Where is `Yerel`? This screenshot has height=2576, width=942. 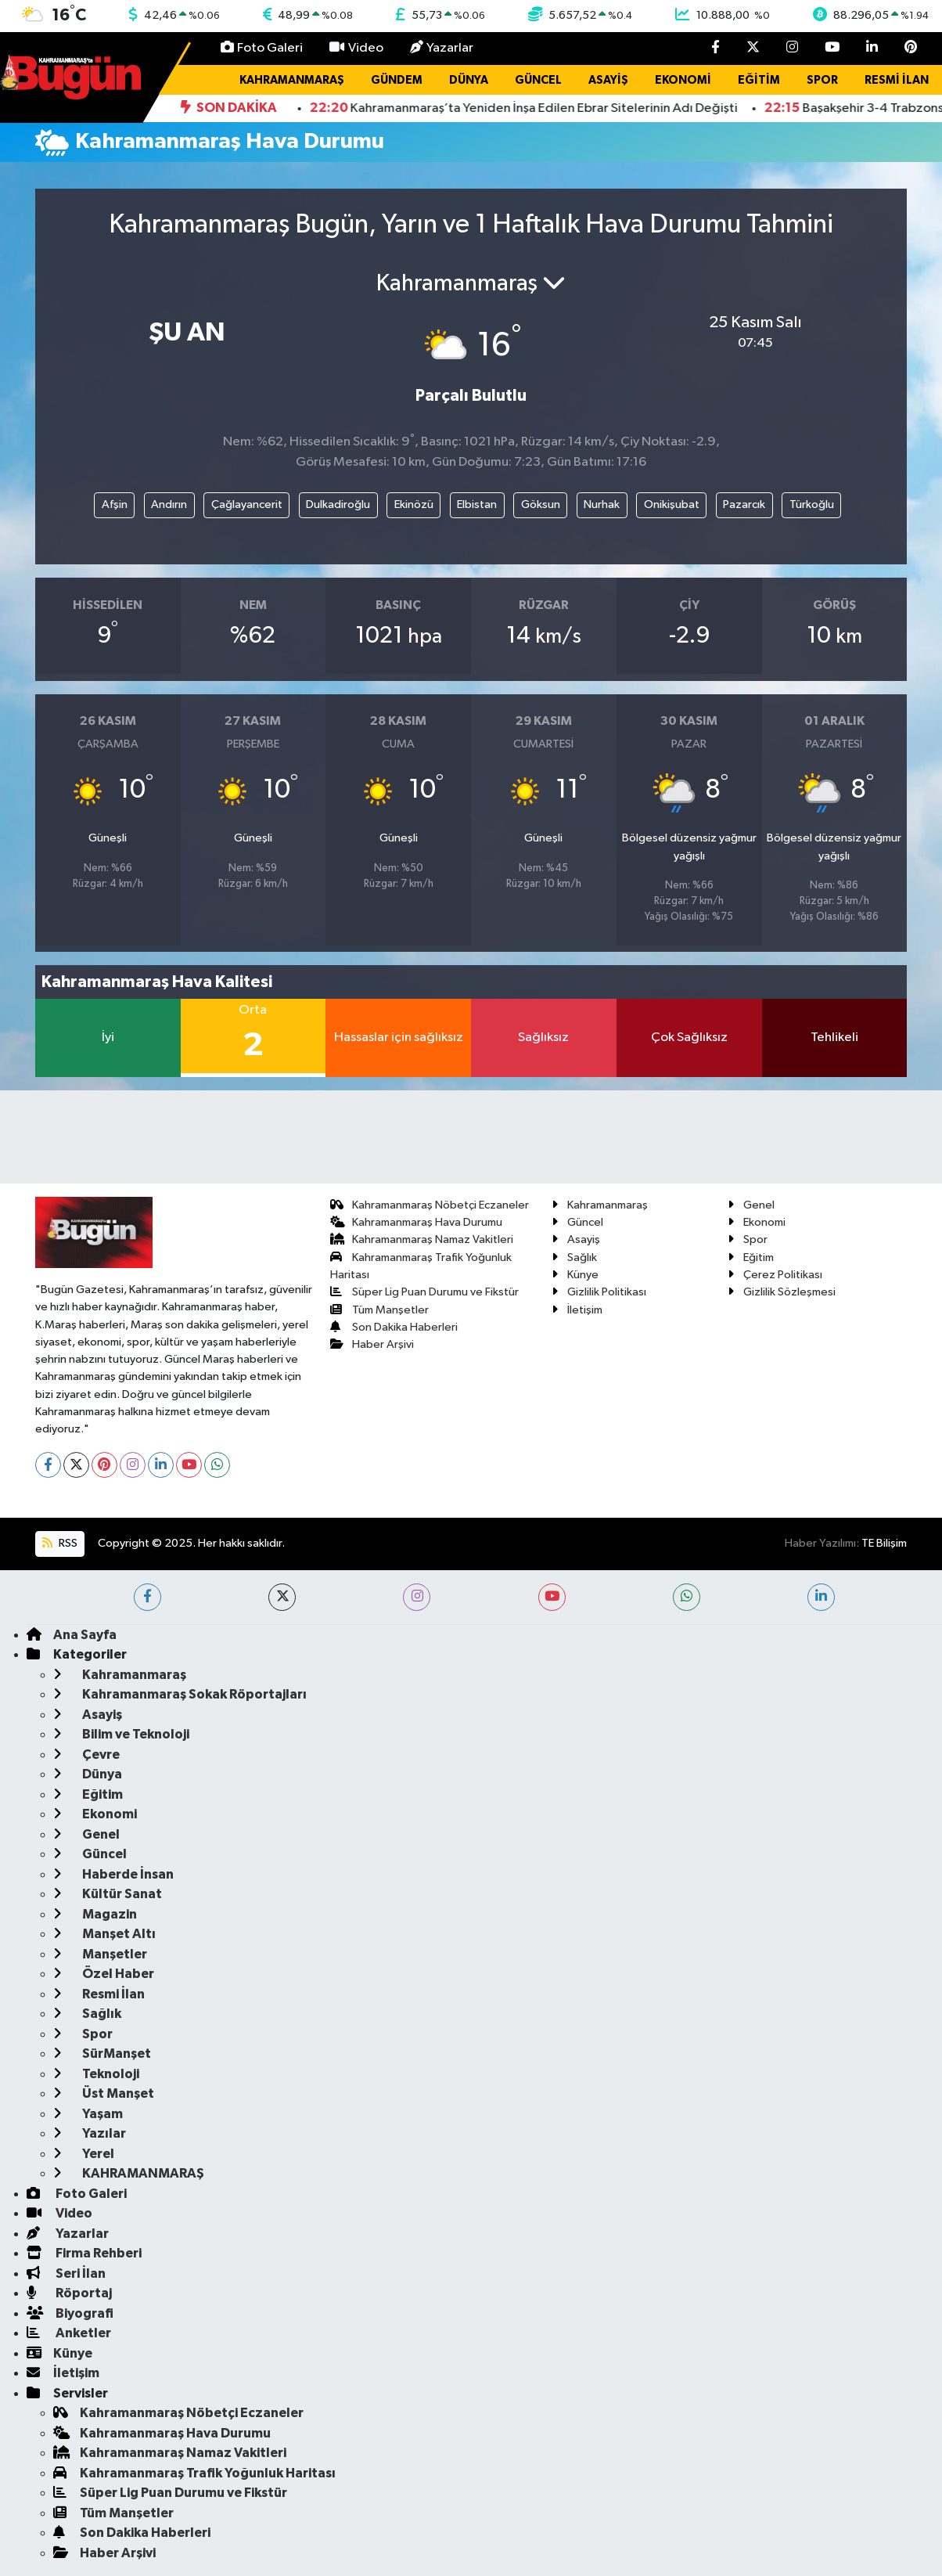 Yerel is located at coordinates (83, 2153).